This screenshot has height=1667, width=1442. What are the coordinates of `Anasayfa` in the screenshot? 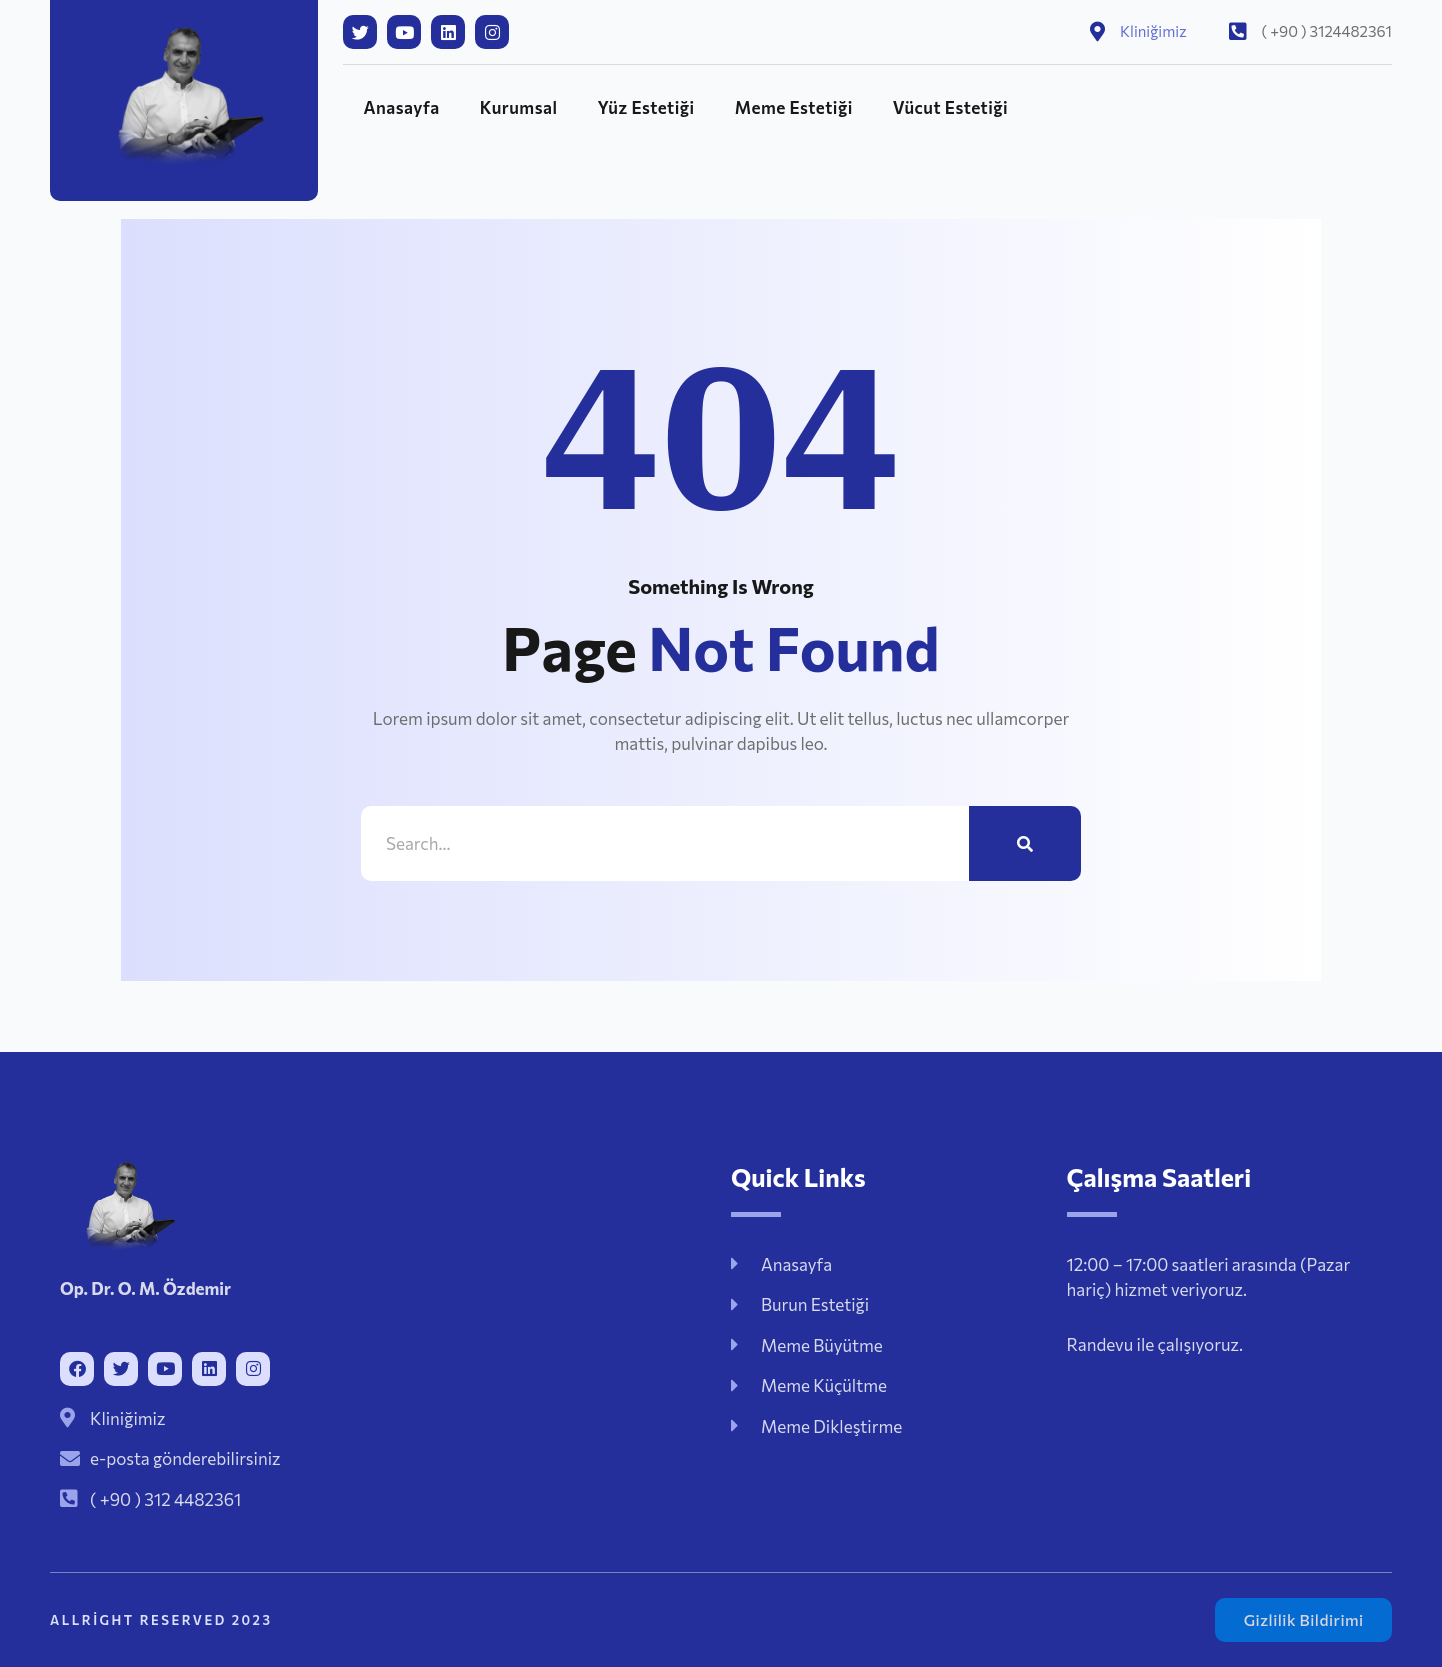 It's located at (401, 107).